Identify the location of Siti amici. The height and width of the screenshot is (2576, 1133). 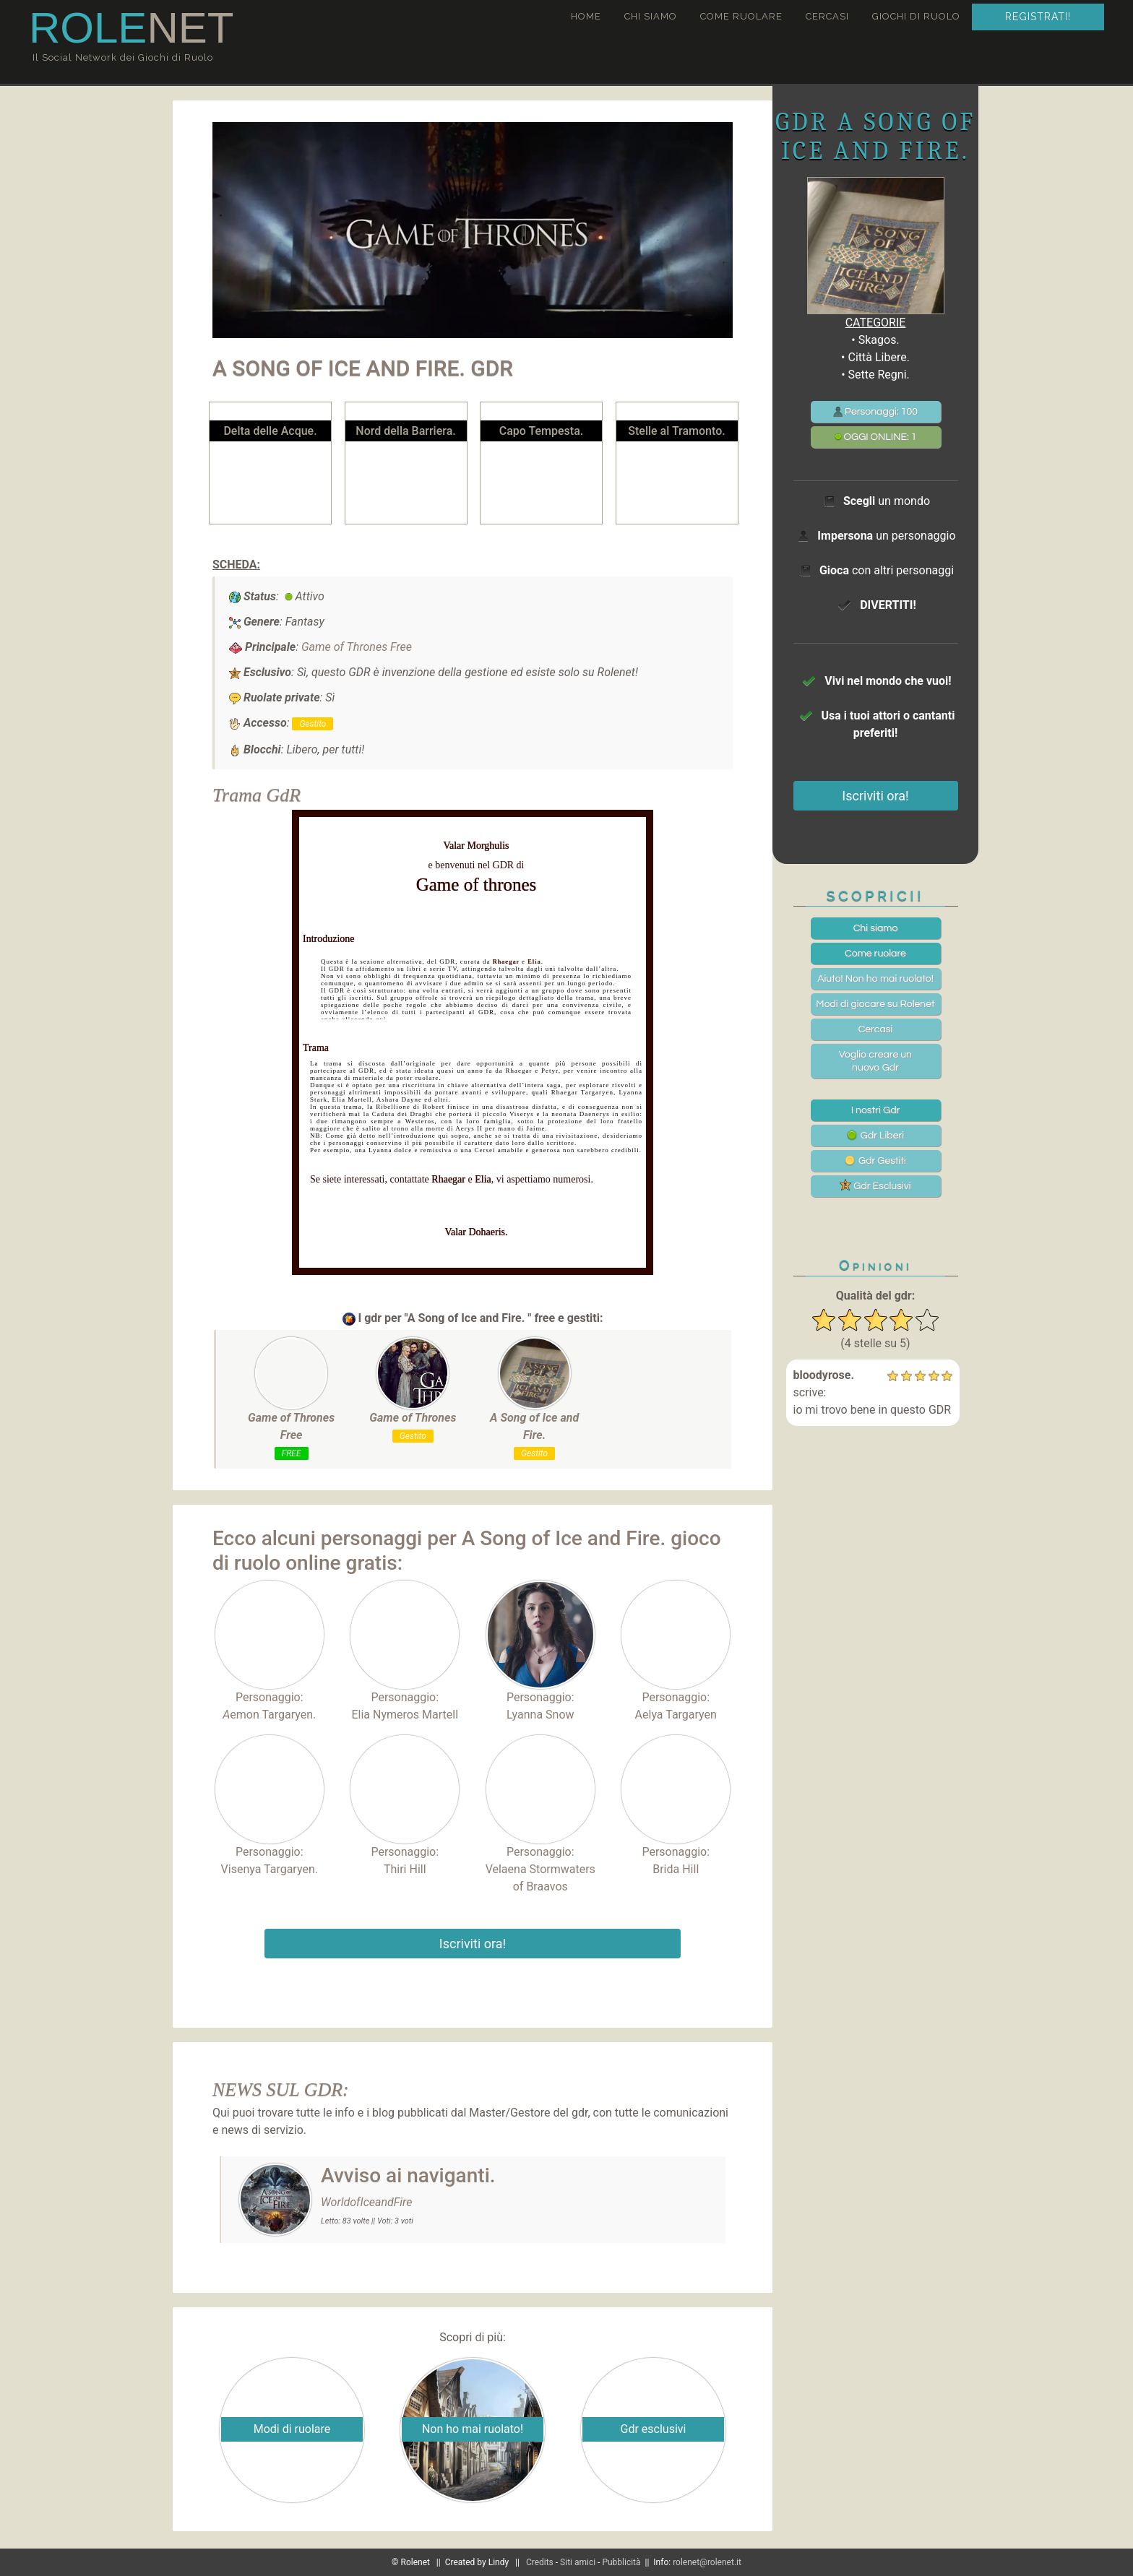
(577, 2562).